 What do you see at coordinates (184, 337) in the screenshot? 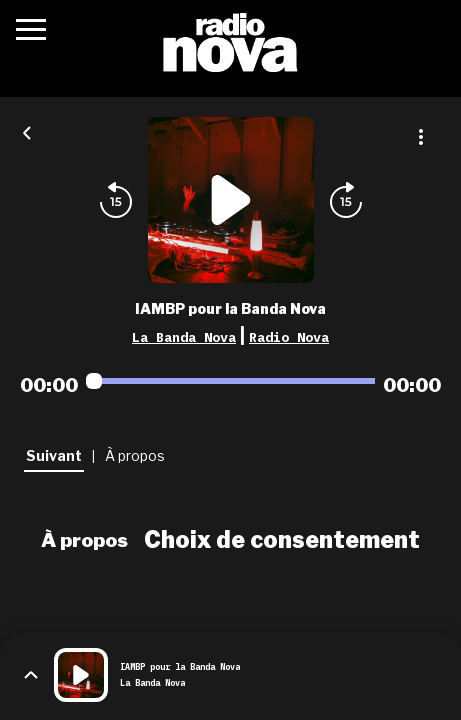
I see `La Banda Nova` at bounding box center [184, 337].